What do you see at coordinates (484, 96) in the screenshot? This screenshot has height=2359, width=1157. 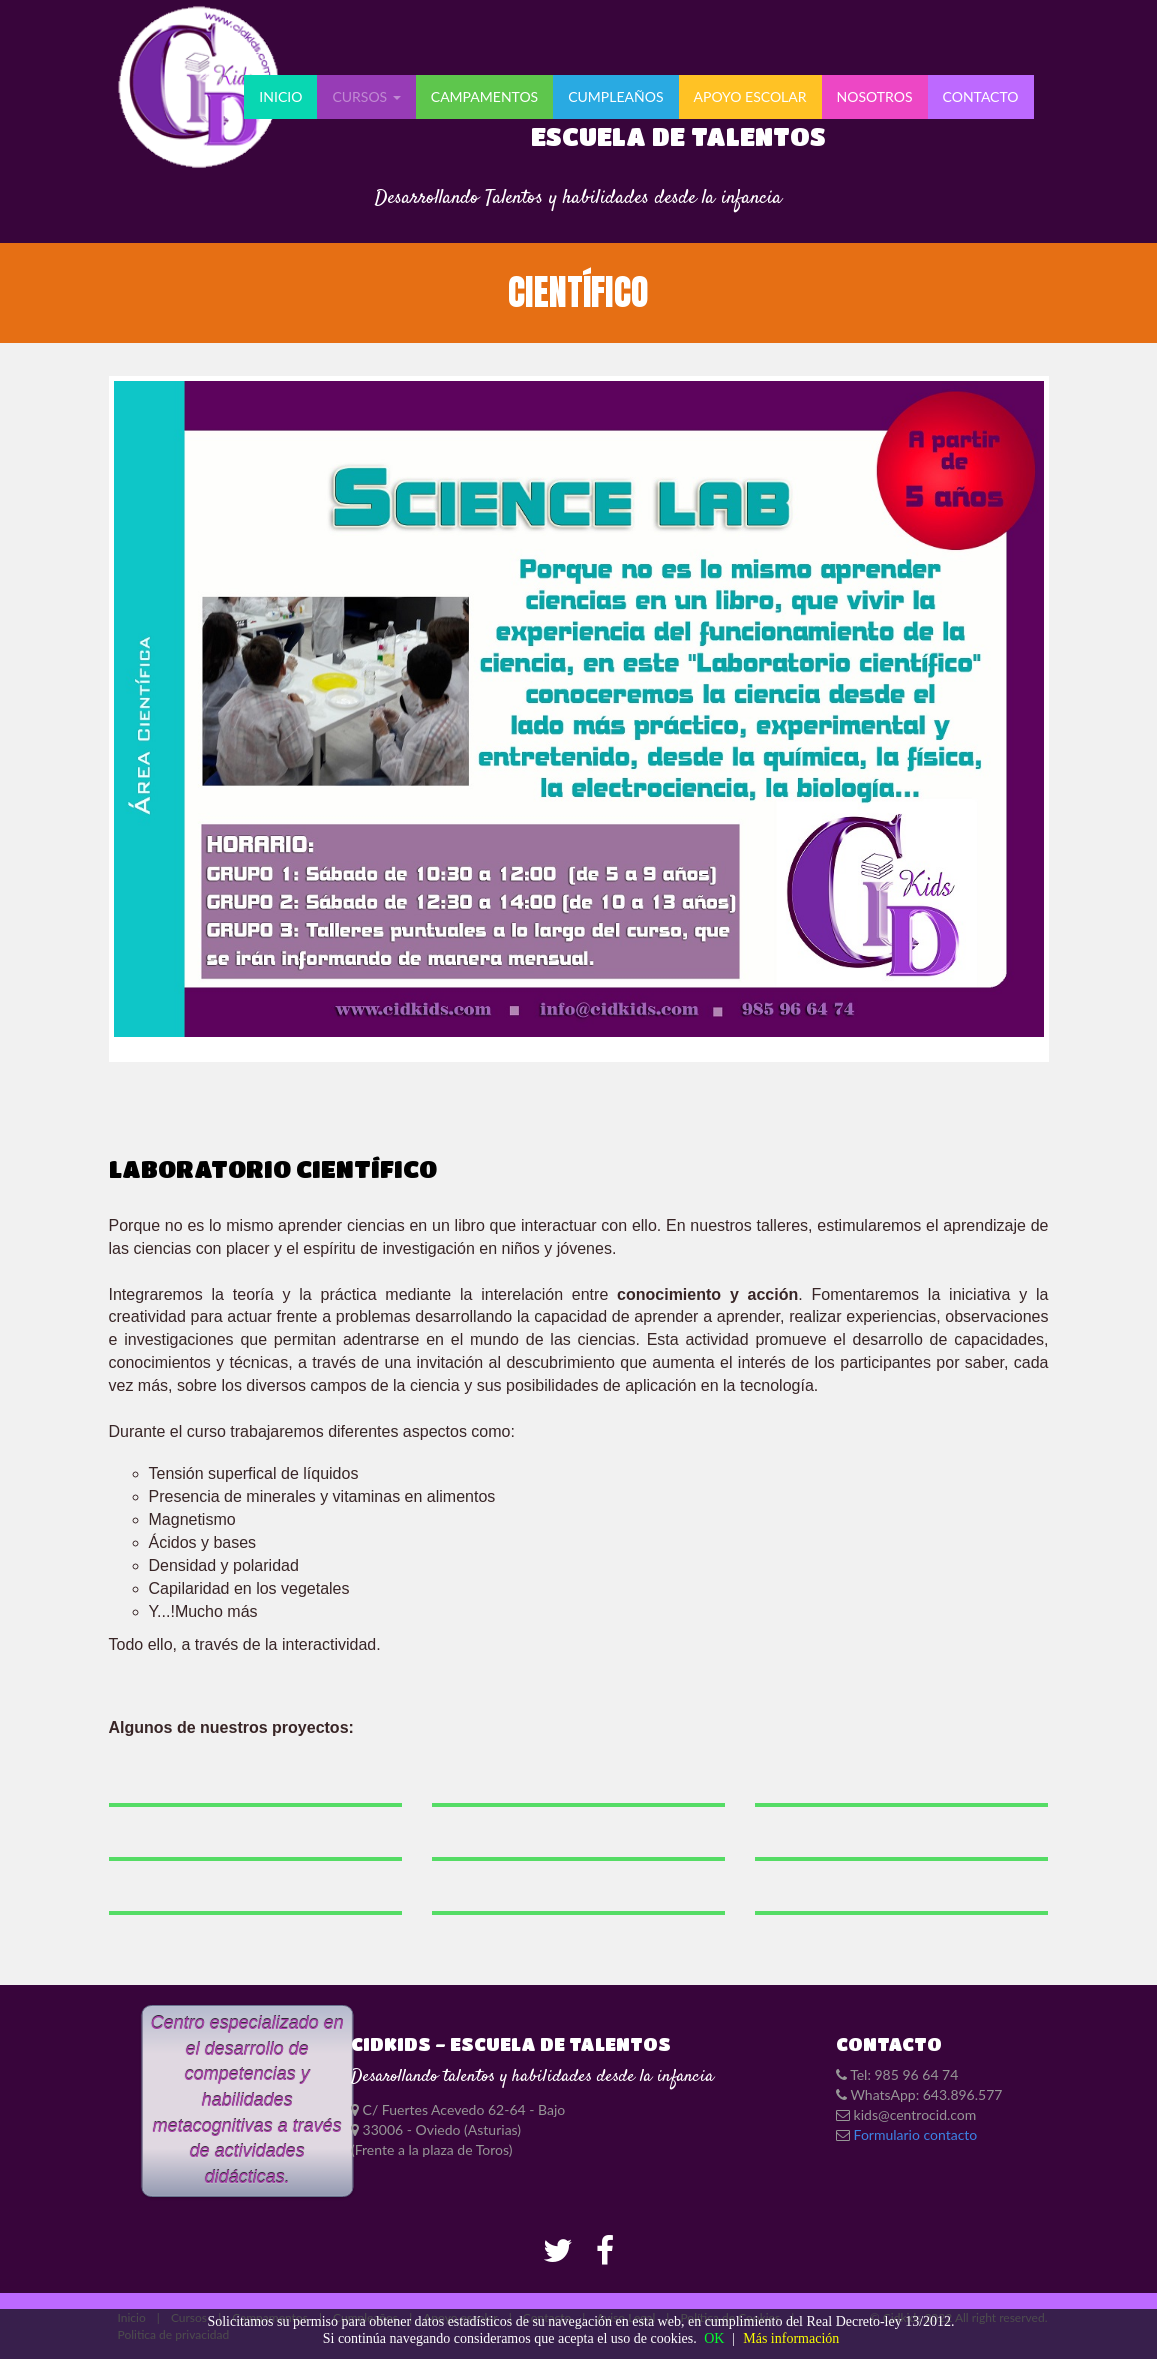 I see `Campamentos` at bounding box center [484, 96].